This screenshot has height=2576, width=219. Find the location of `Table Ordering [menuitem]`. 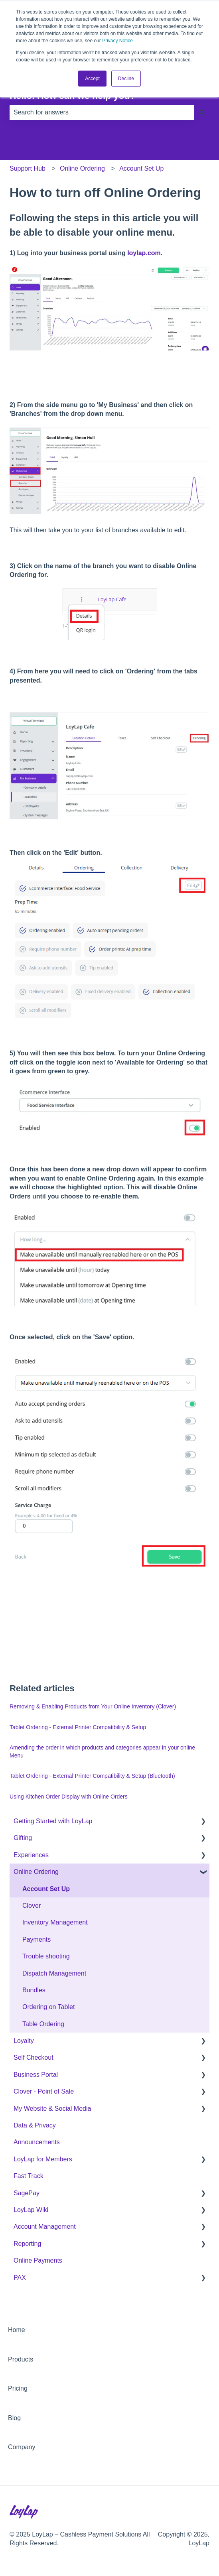

Table Ordering [menuitem] is located at coordinates (43, 2024).